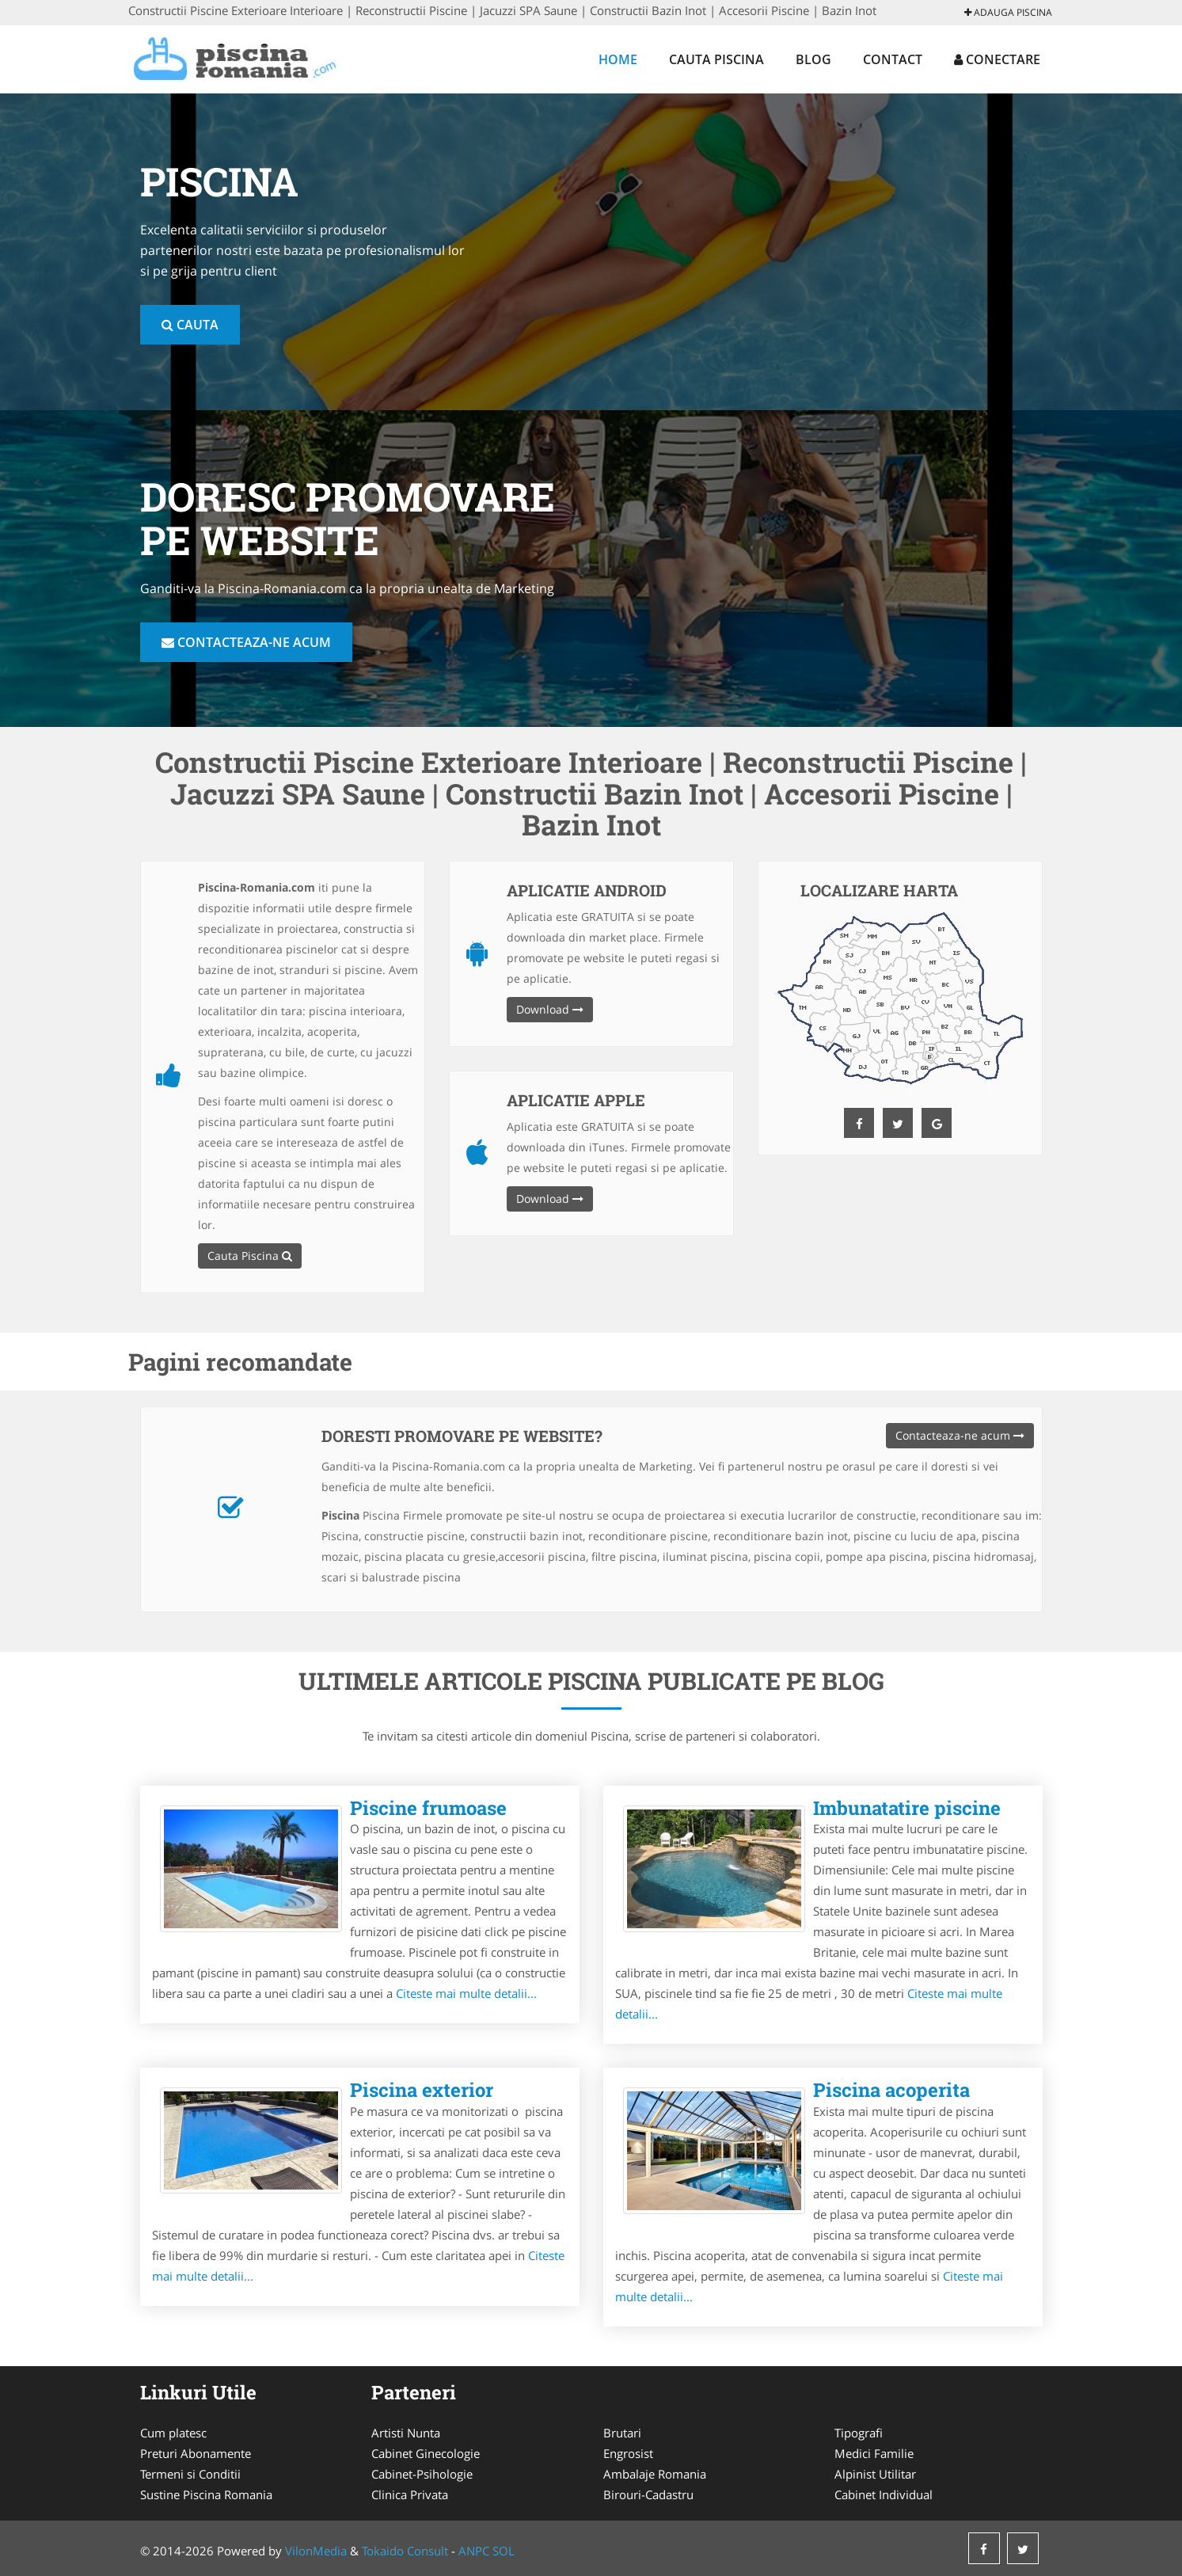 This screenshot has width=1182, height=2576. Describe the element at coordinates (206, 2494) in the screenshot. I see `Sustine Piscina Romania` at that location.